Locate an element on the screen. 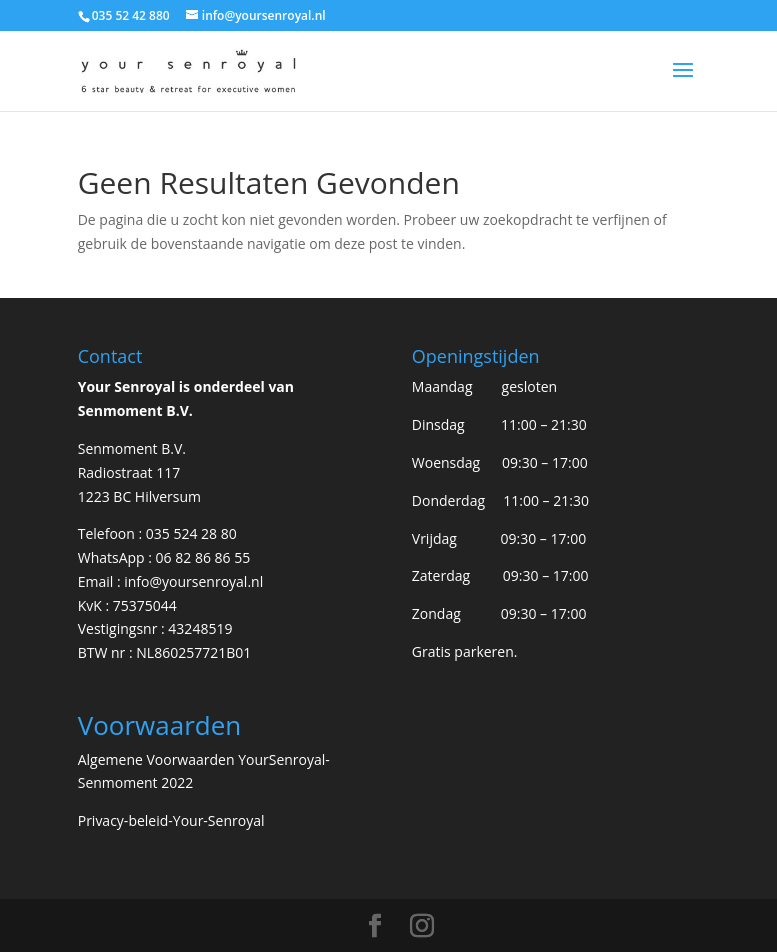 The image size is (777, 952). Privacy-beleid-Your-Senroyal is located at coordinates (171, 820).